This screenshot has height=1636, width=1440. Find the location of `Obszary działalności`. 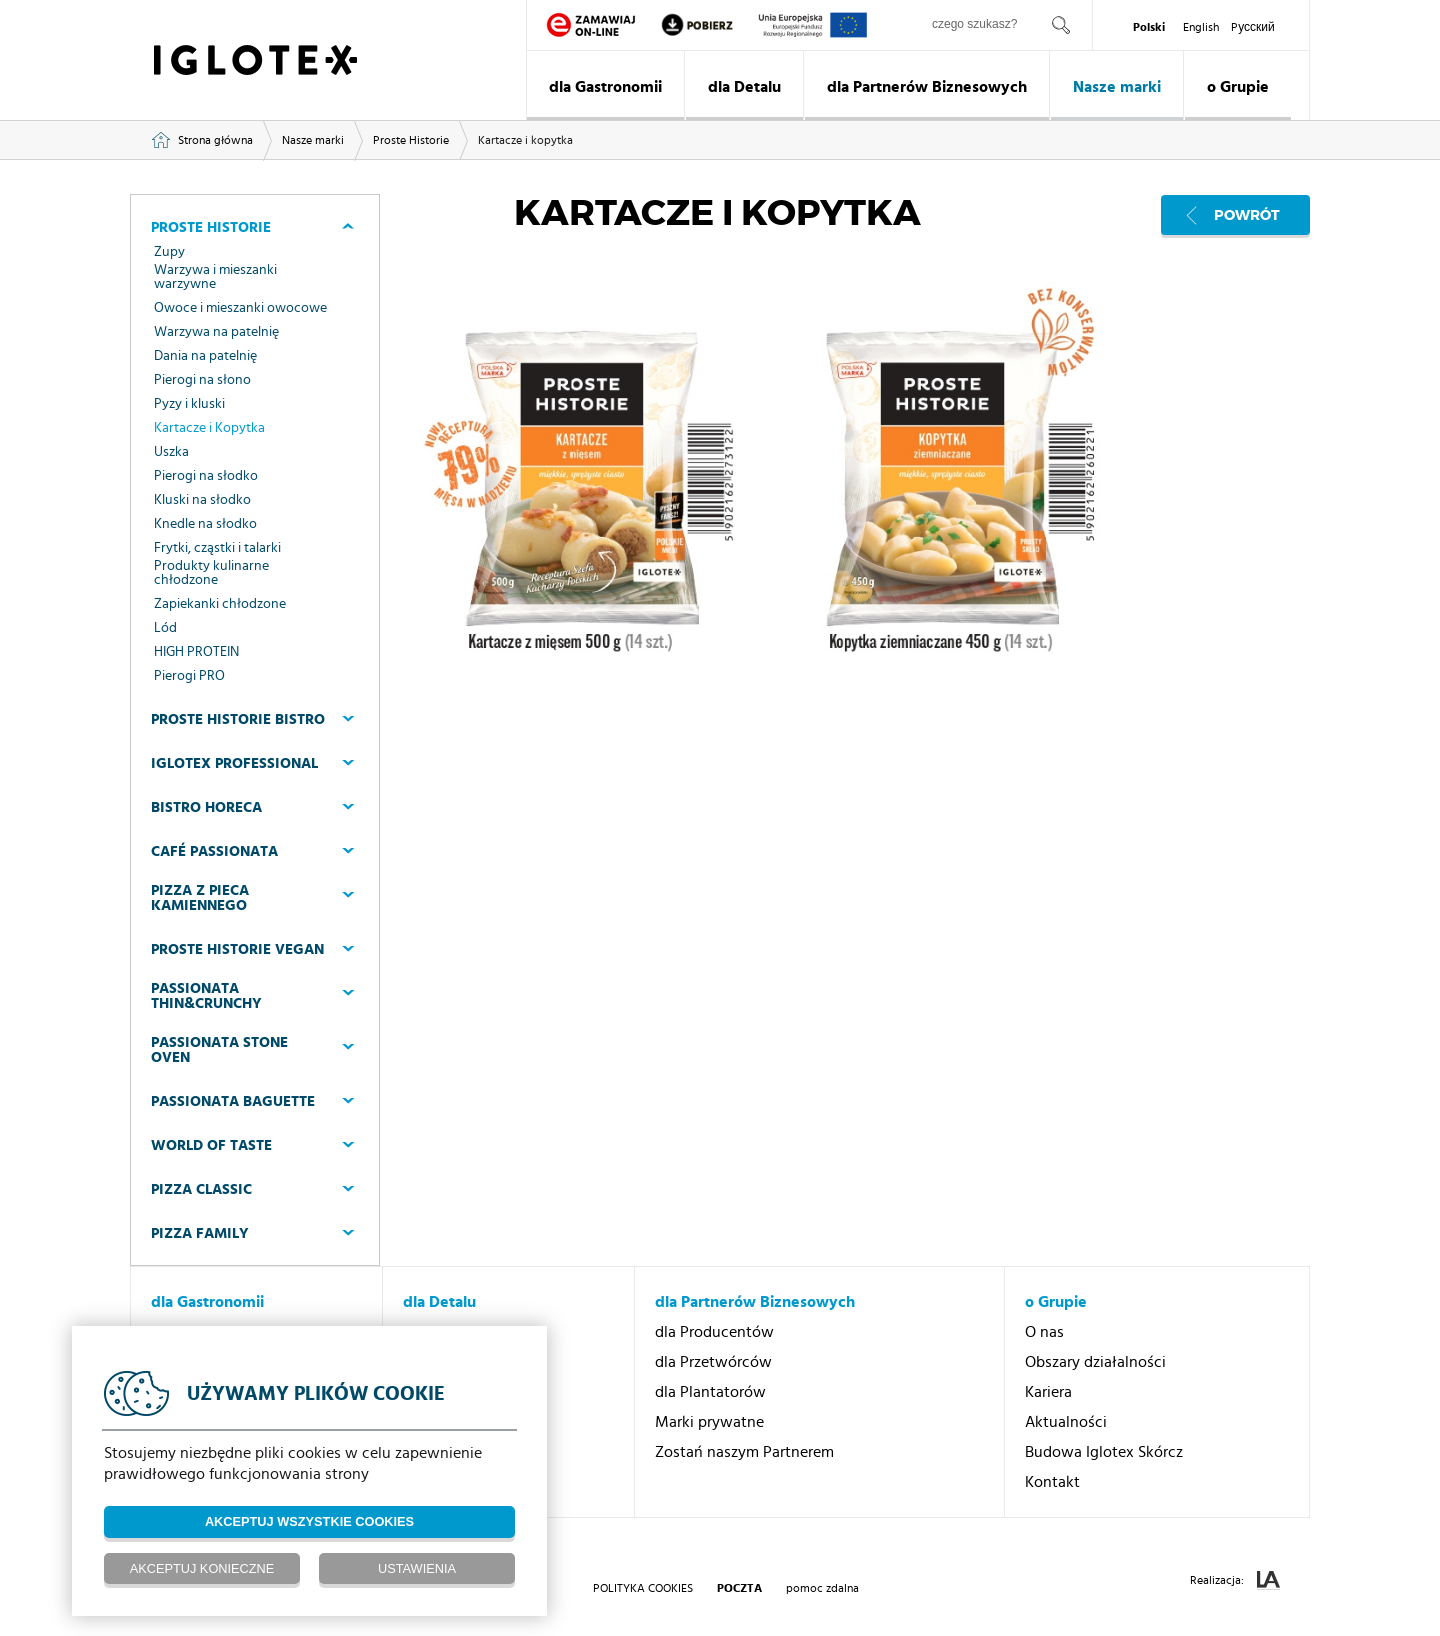

Obszary działalności is located at coordinates (1095, 1362).